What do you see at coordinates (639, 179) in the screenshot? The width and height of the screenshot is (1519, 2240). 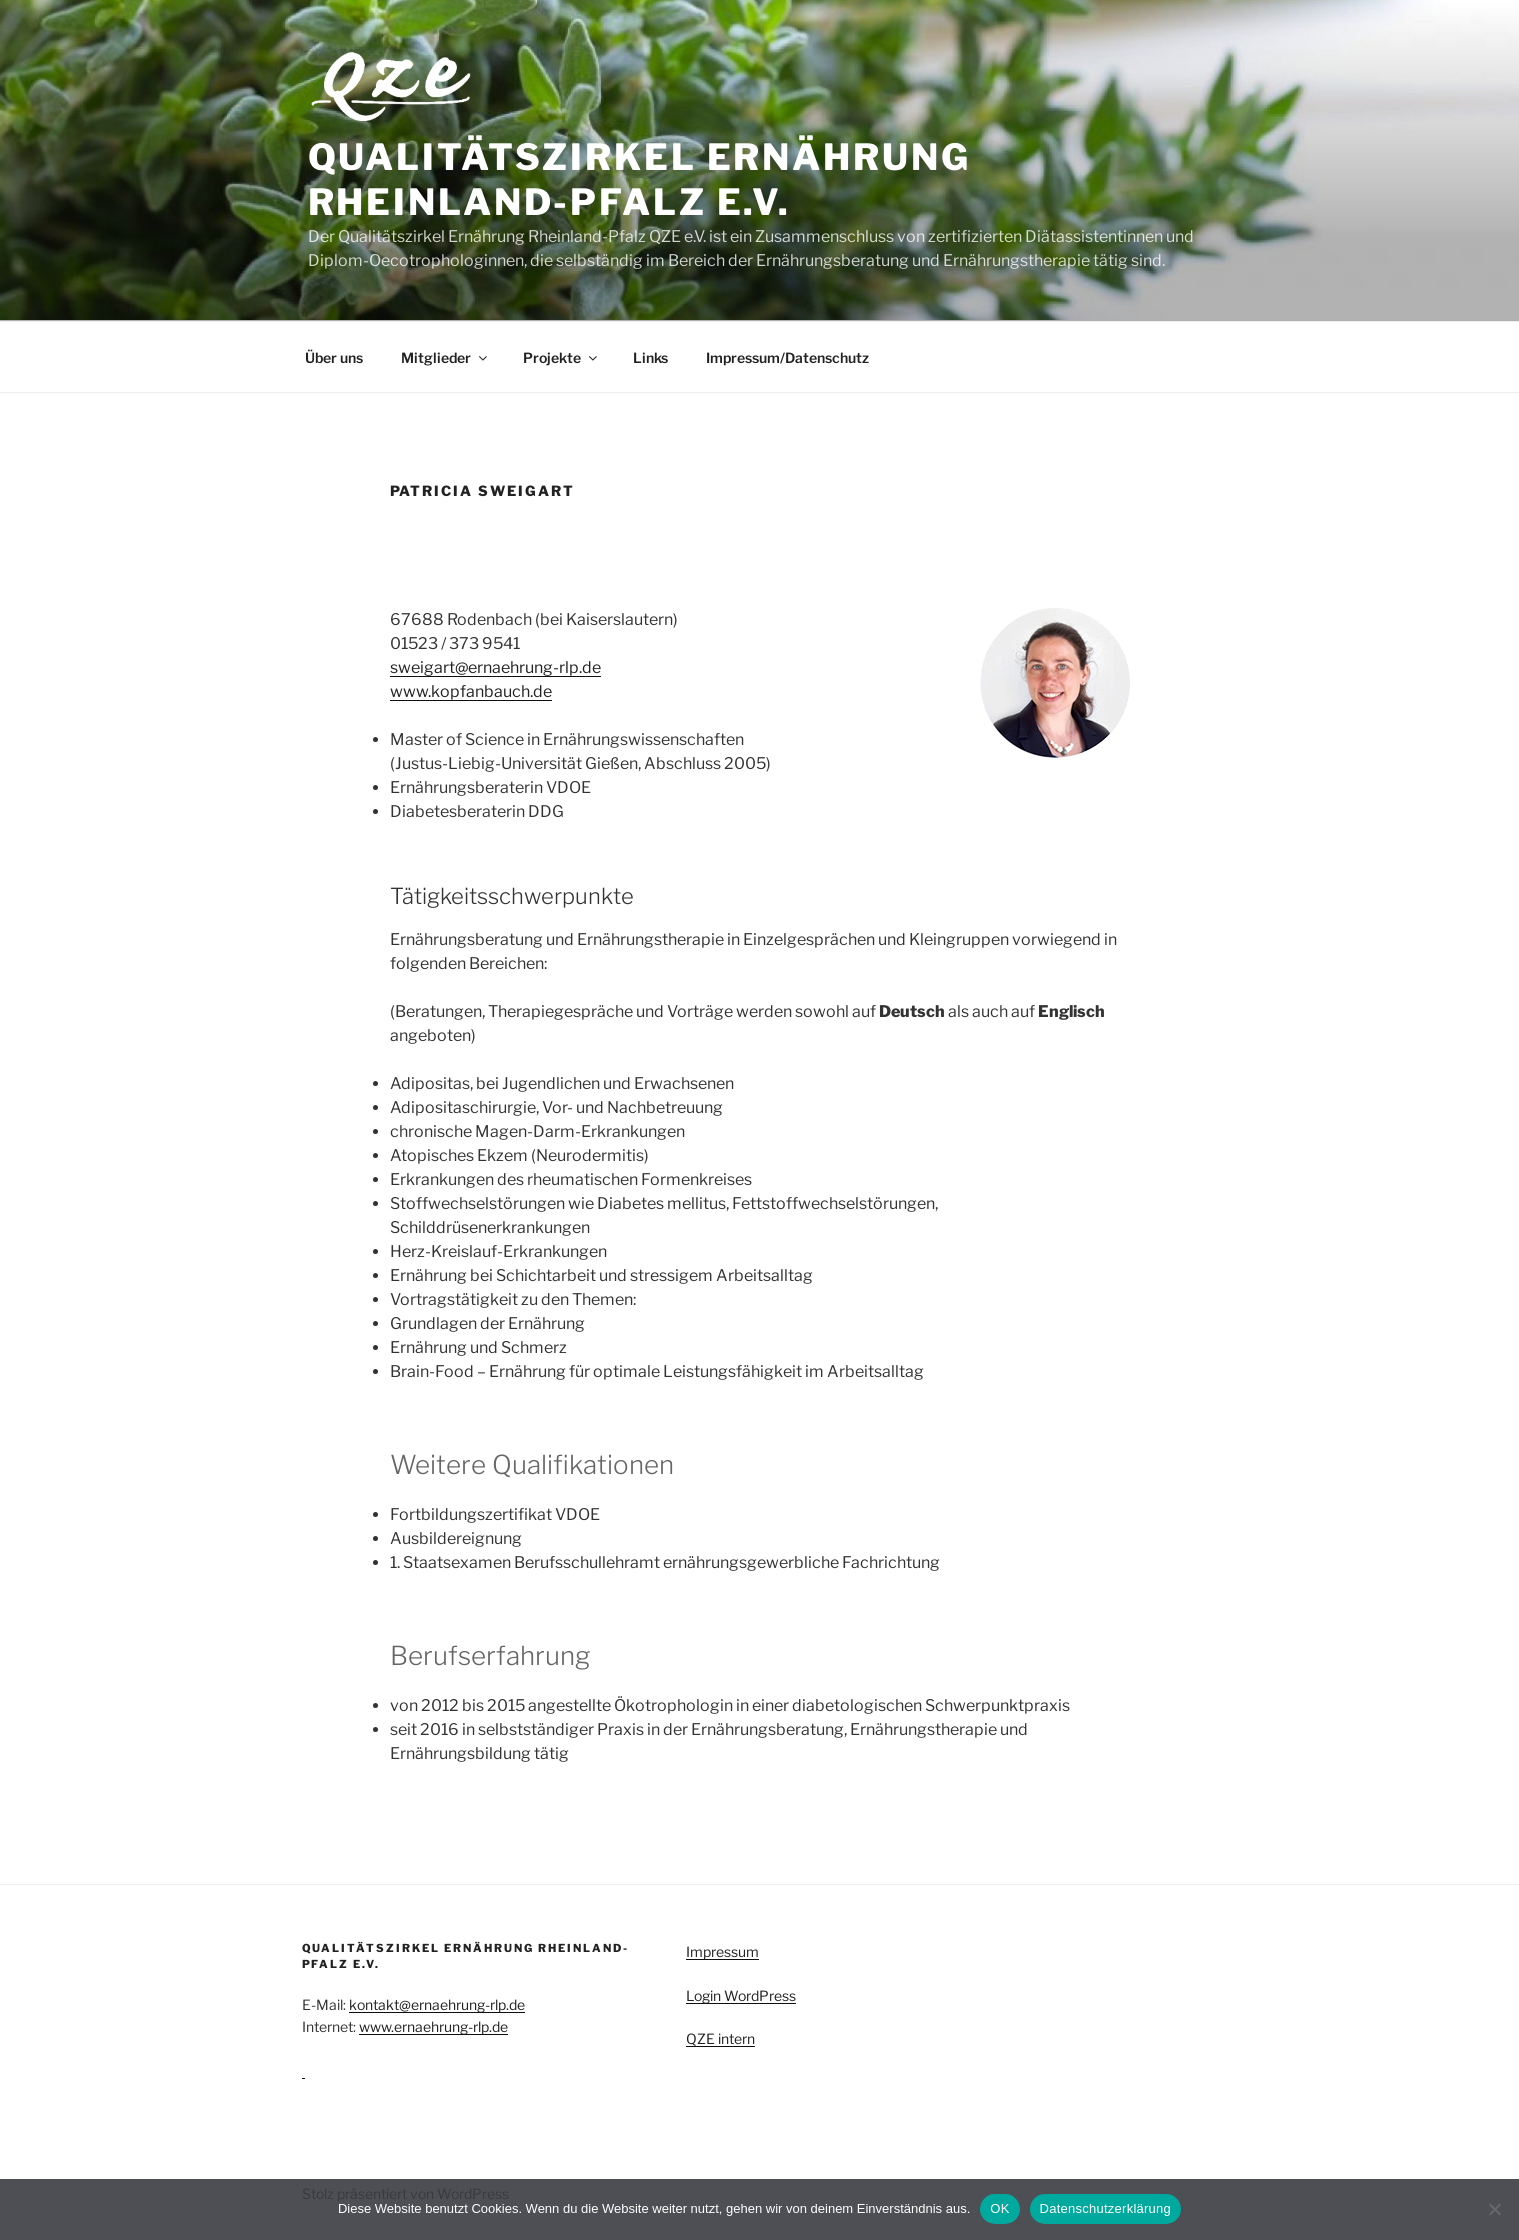 I see `Qualitätszirkel Ernährung Rheinland-Pfalz e.V.` at bounding box center [639, 179].